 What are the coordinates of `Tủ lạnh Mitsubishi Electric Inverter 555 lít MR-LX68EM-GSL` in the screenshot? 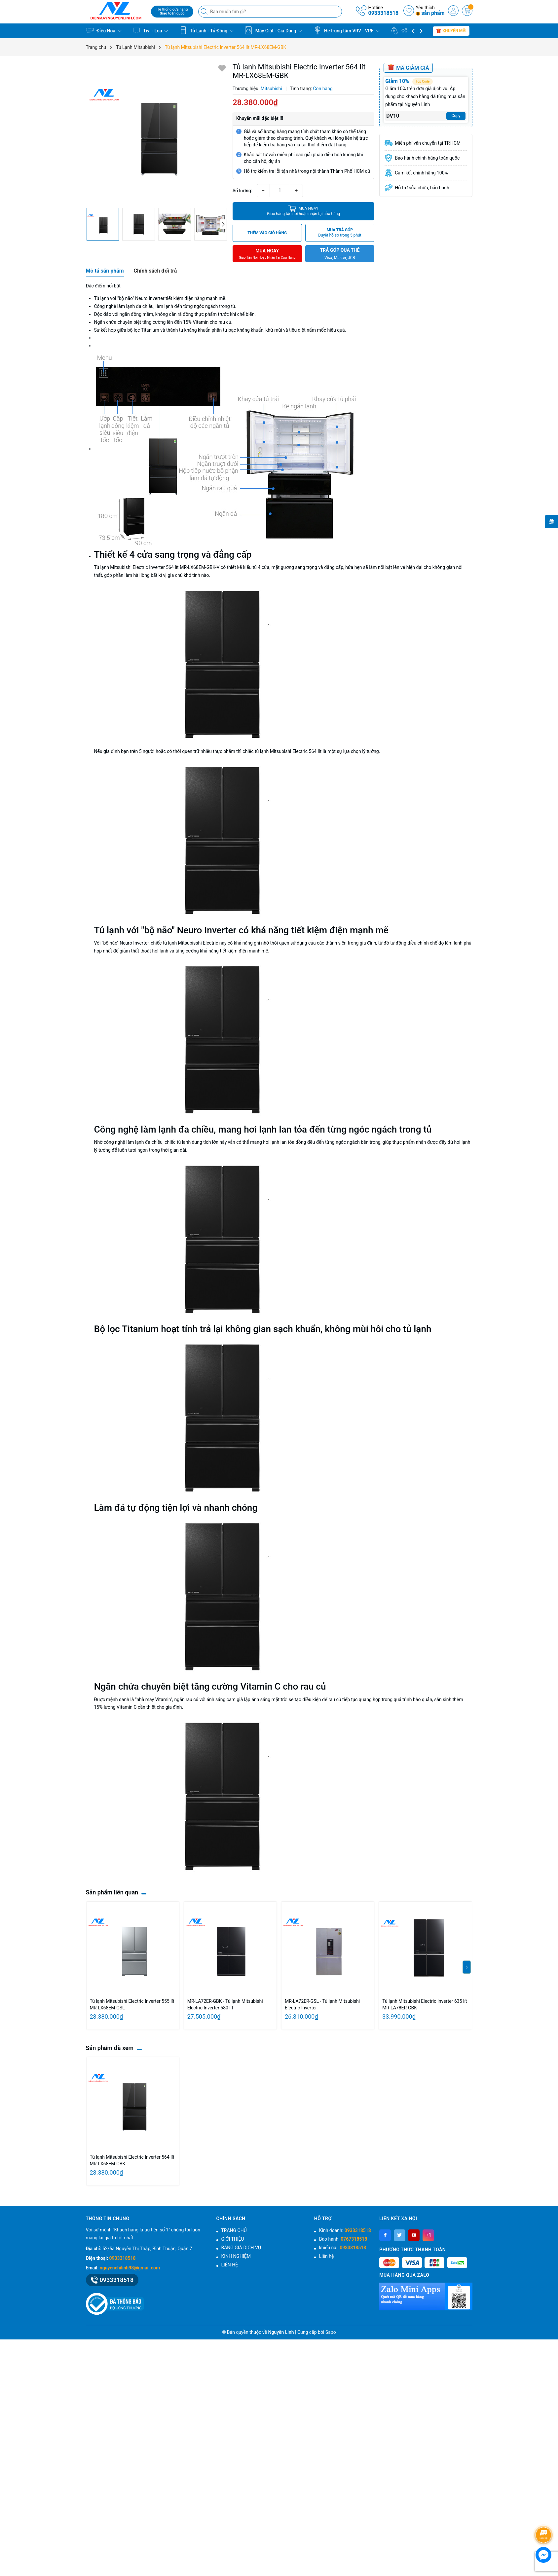 It's located at (132, 2004).